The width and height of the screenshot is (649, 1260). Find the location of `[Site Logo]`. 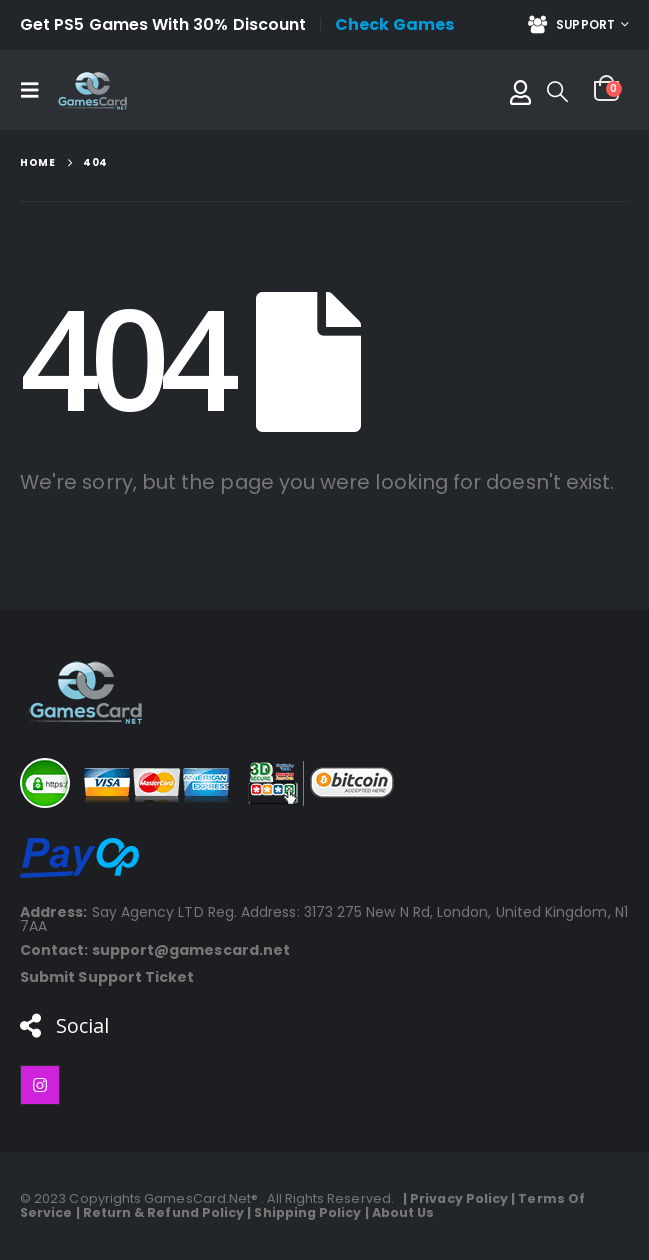

[Site Logo] is located at coordinates (92, 90).